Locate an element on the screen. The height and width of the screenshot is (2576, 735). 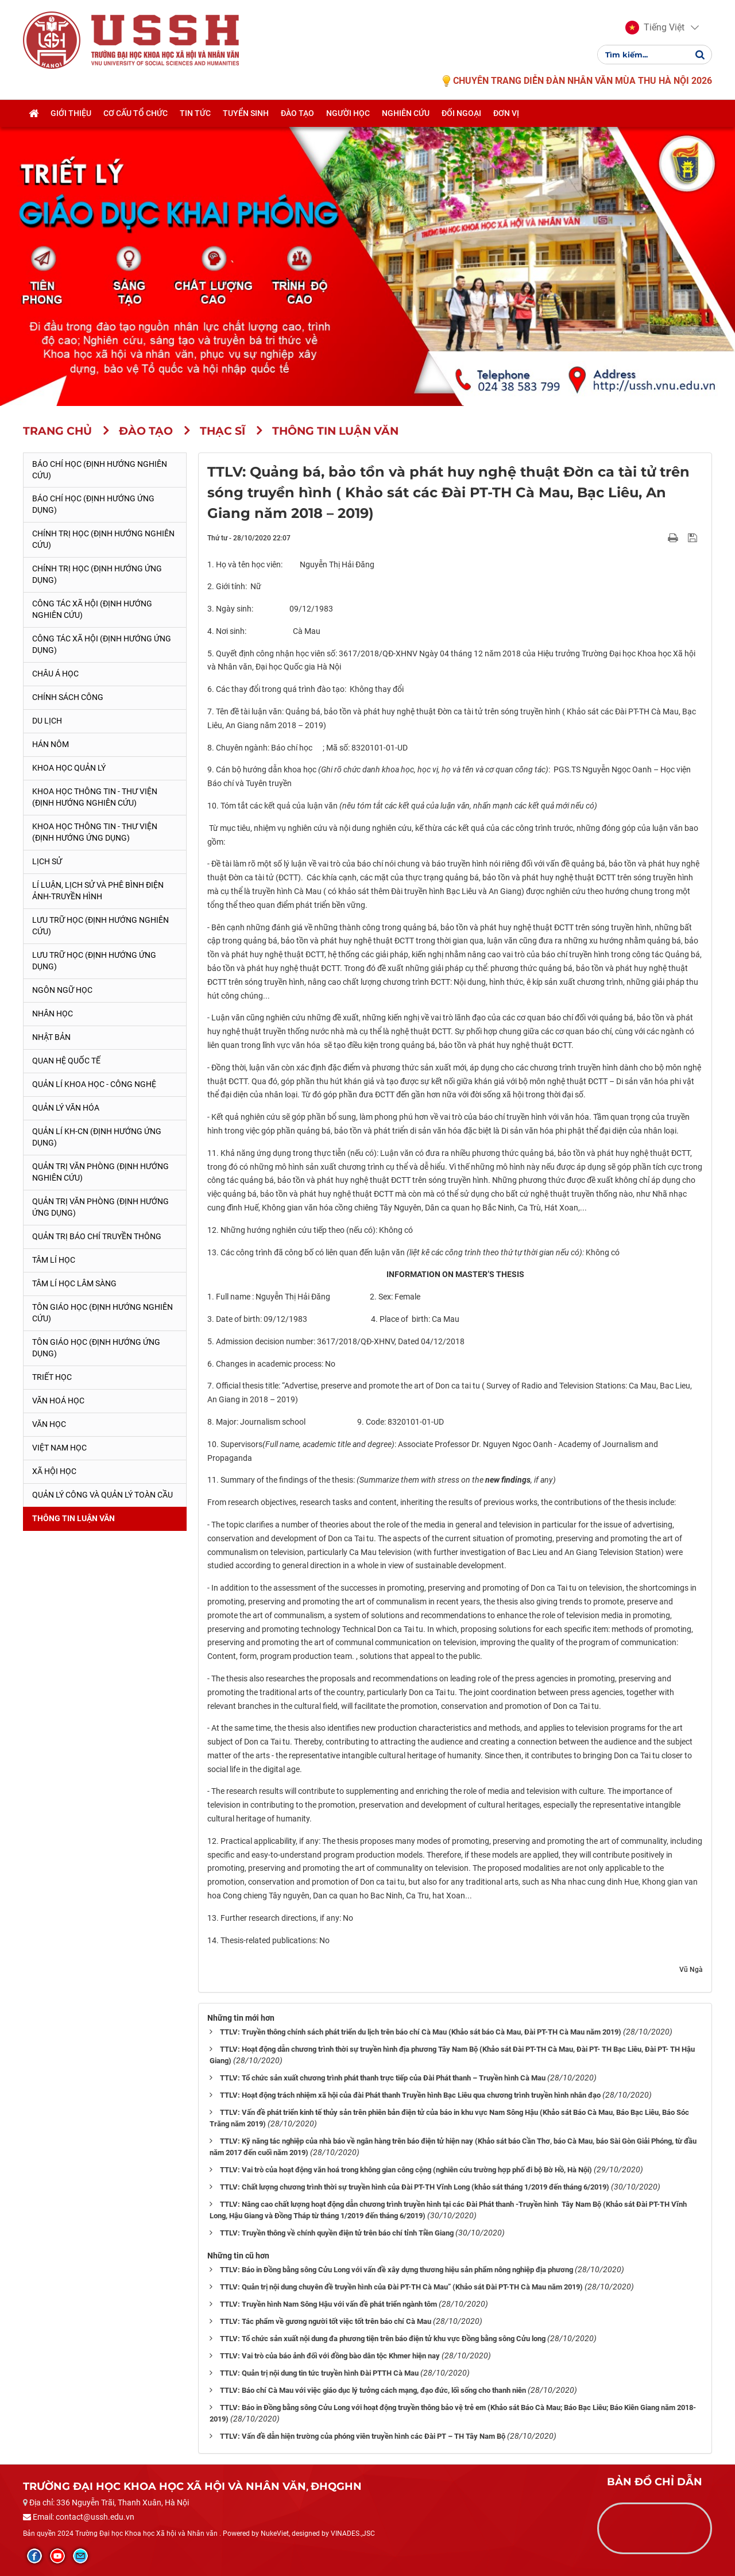
Quản trị văn phòng (Định hướng ứng dụng) is located at coordinates (100, 1207).